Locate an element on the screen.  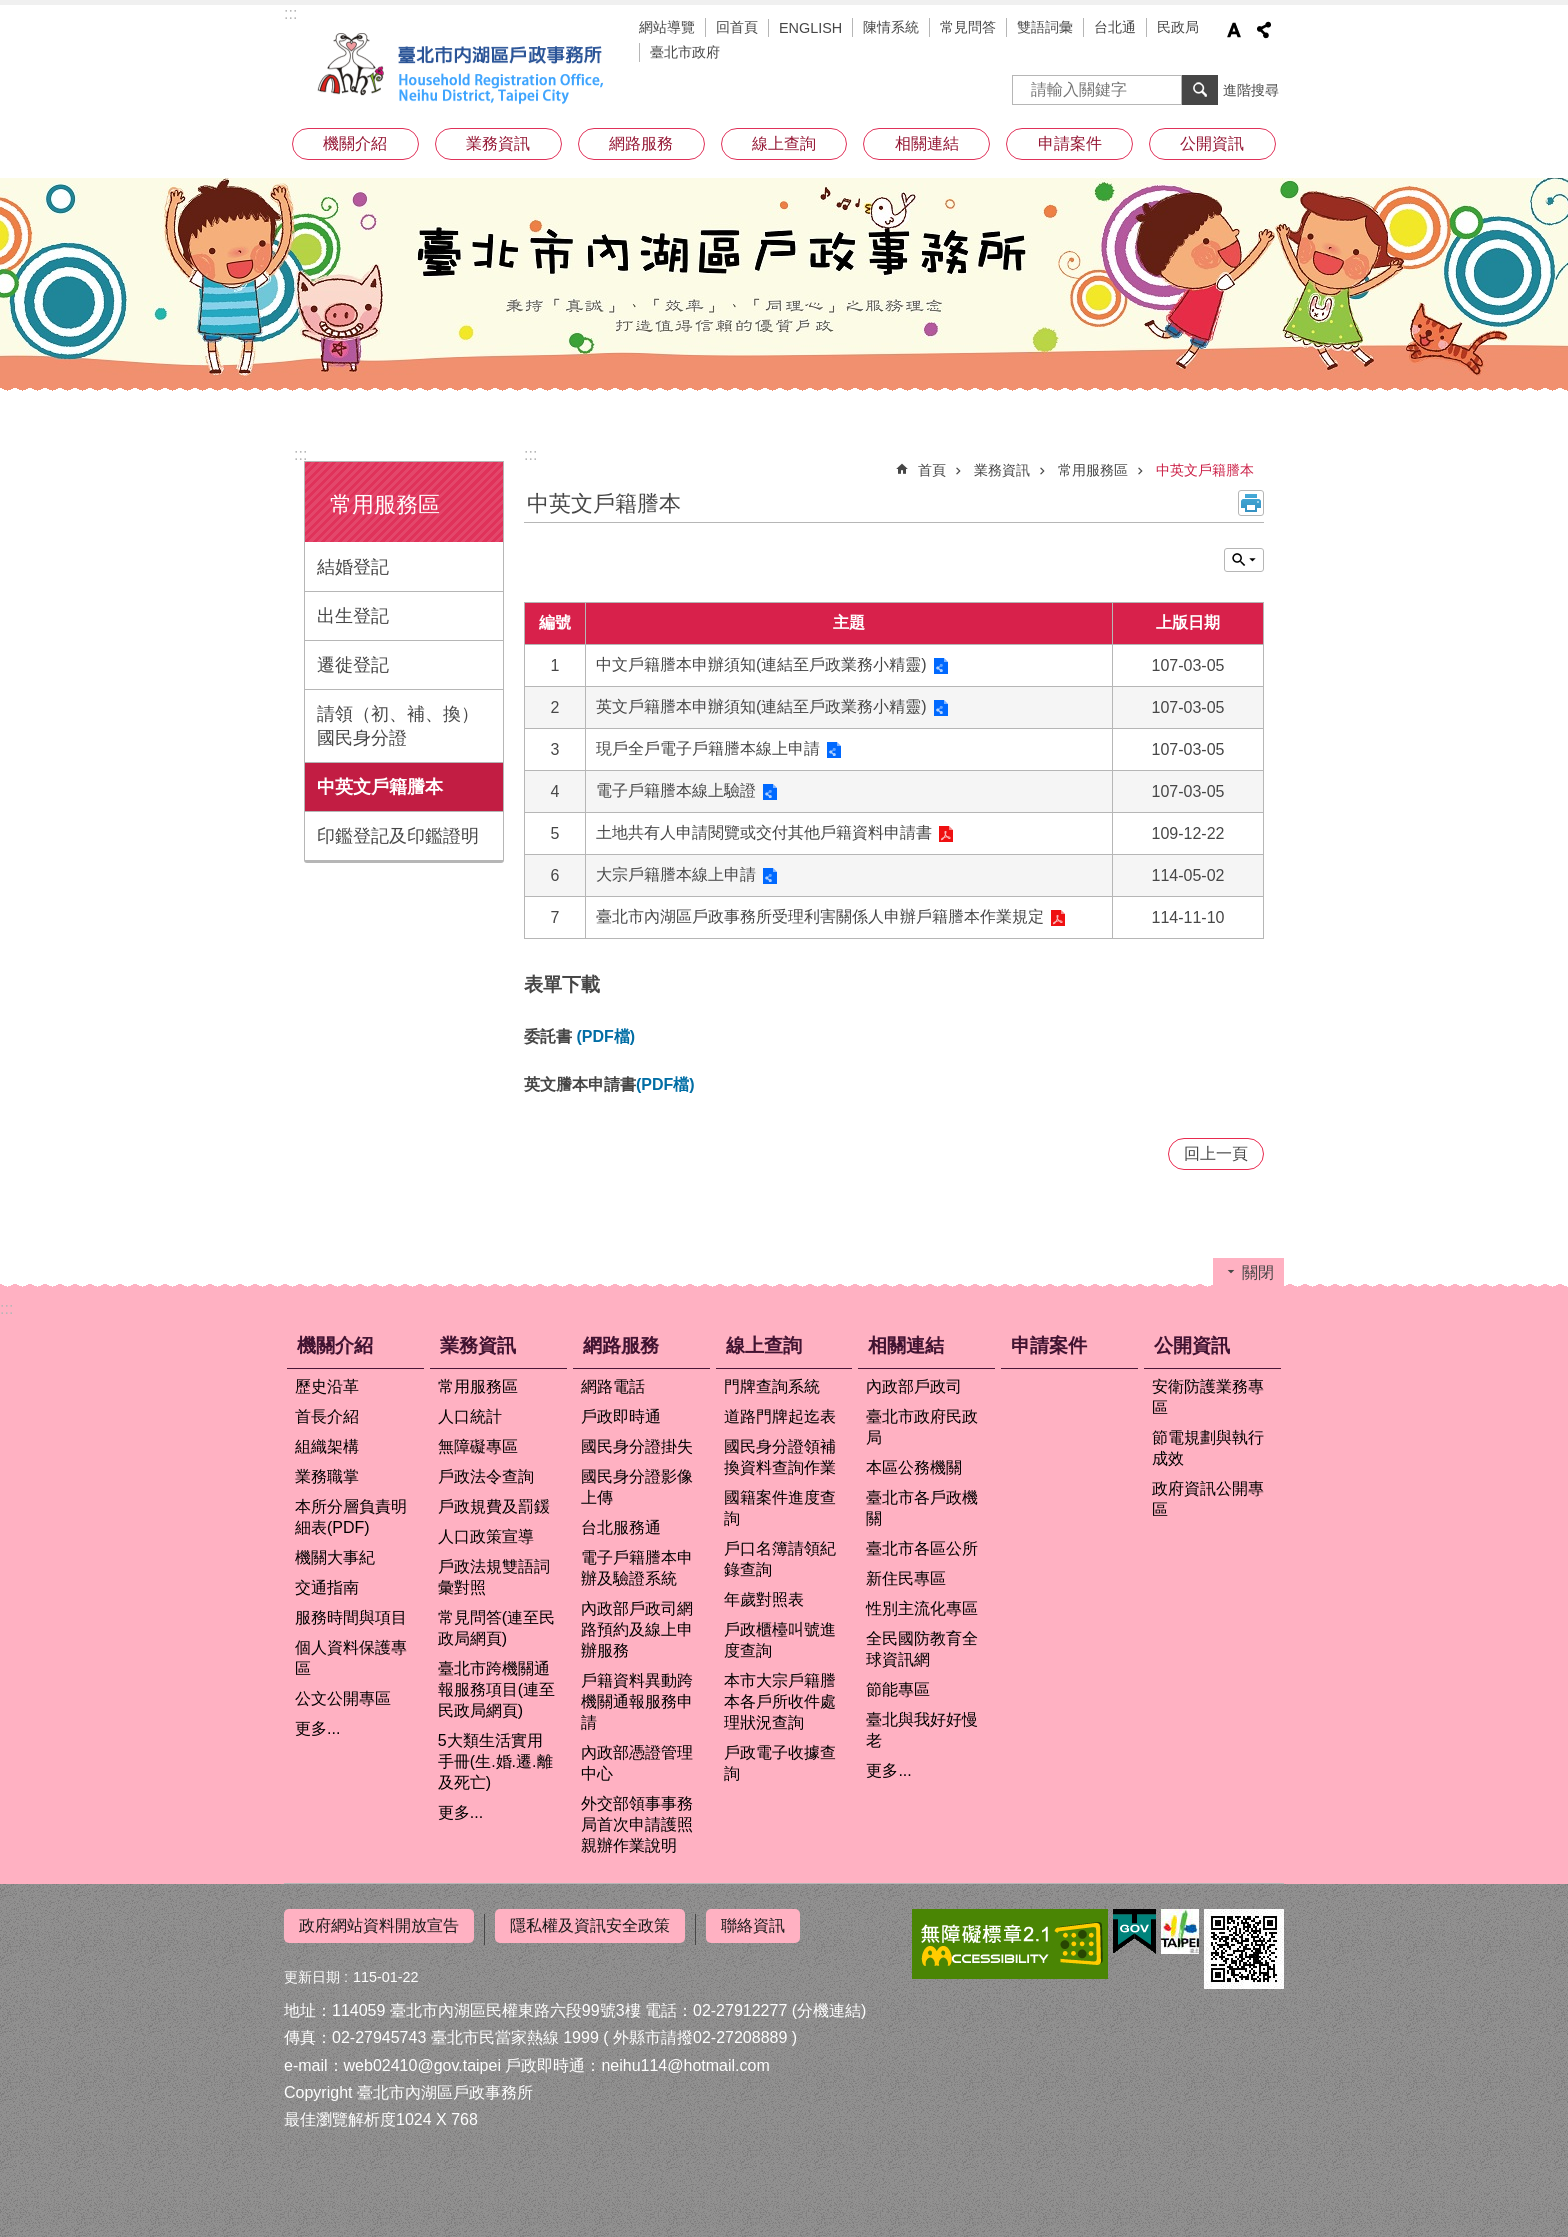
機關介紹 is located at coordinates (355, 143).